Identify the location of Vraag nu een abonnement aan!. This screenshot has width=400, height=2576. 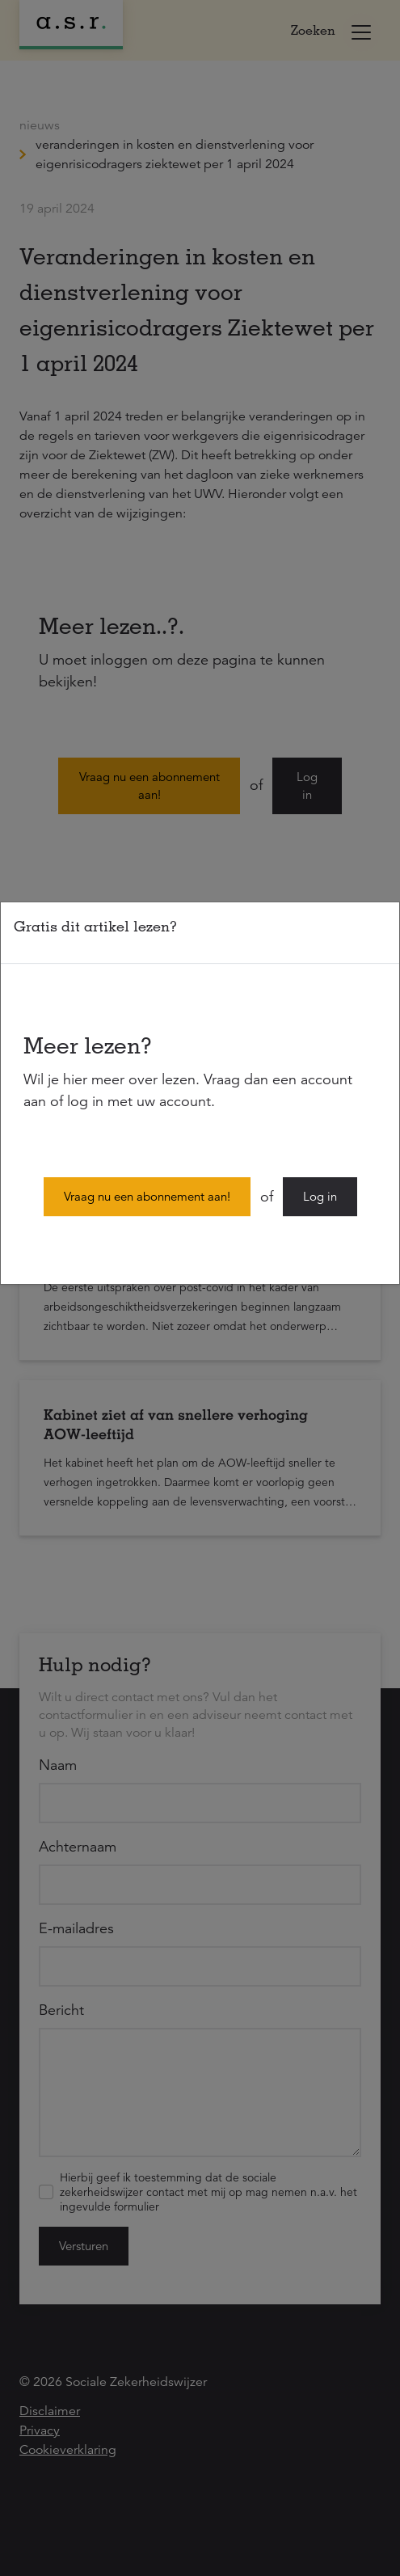
(147, 1196).